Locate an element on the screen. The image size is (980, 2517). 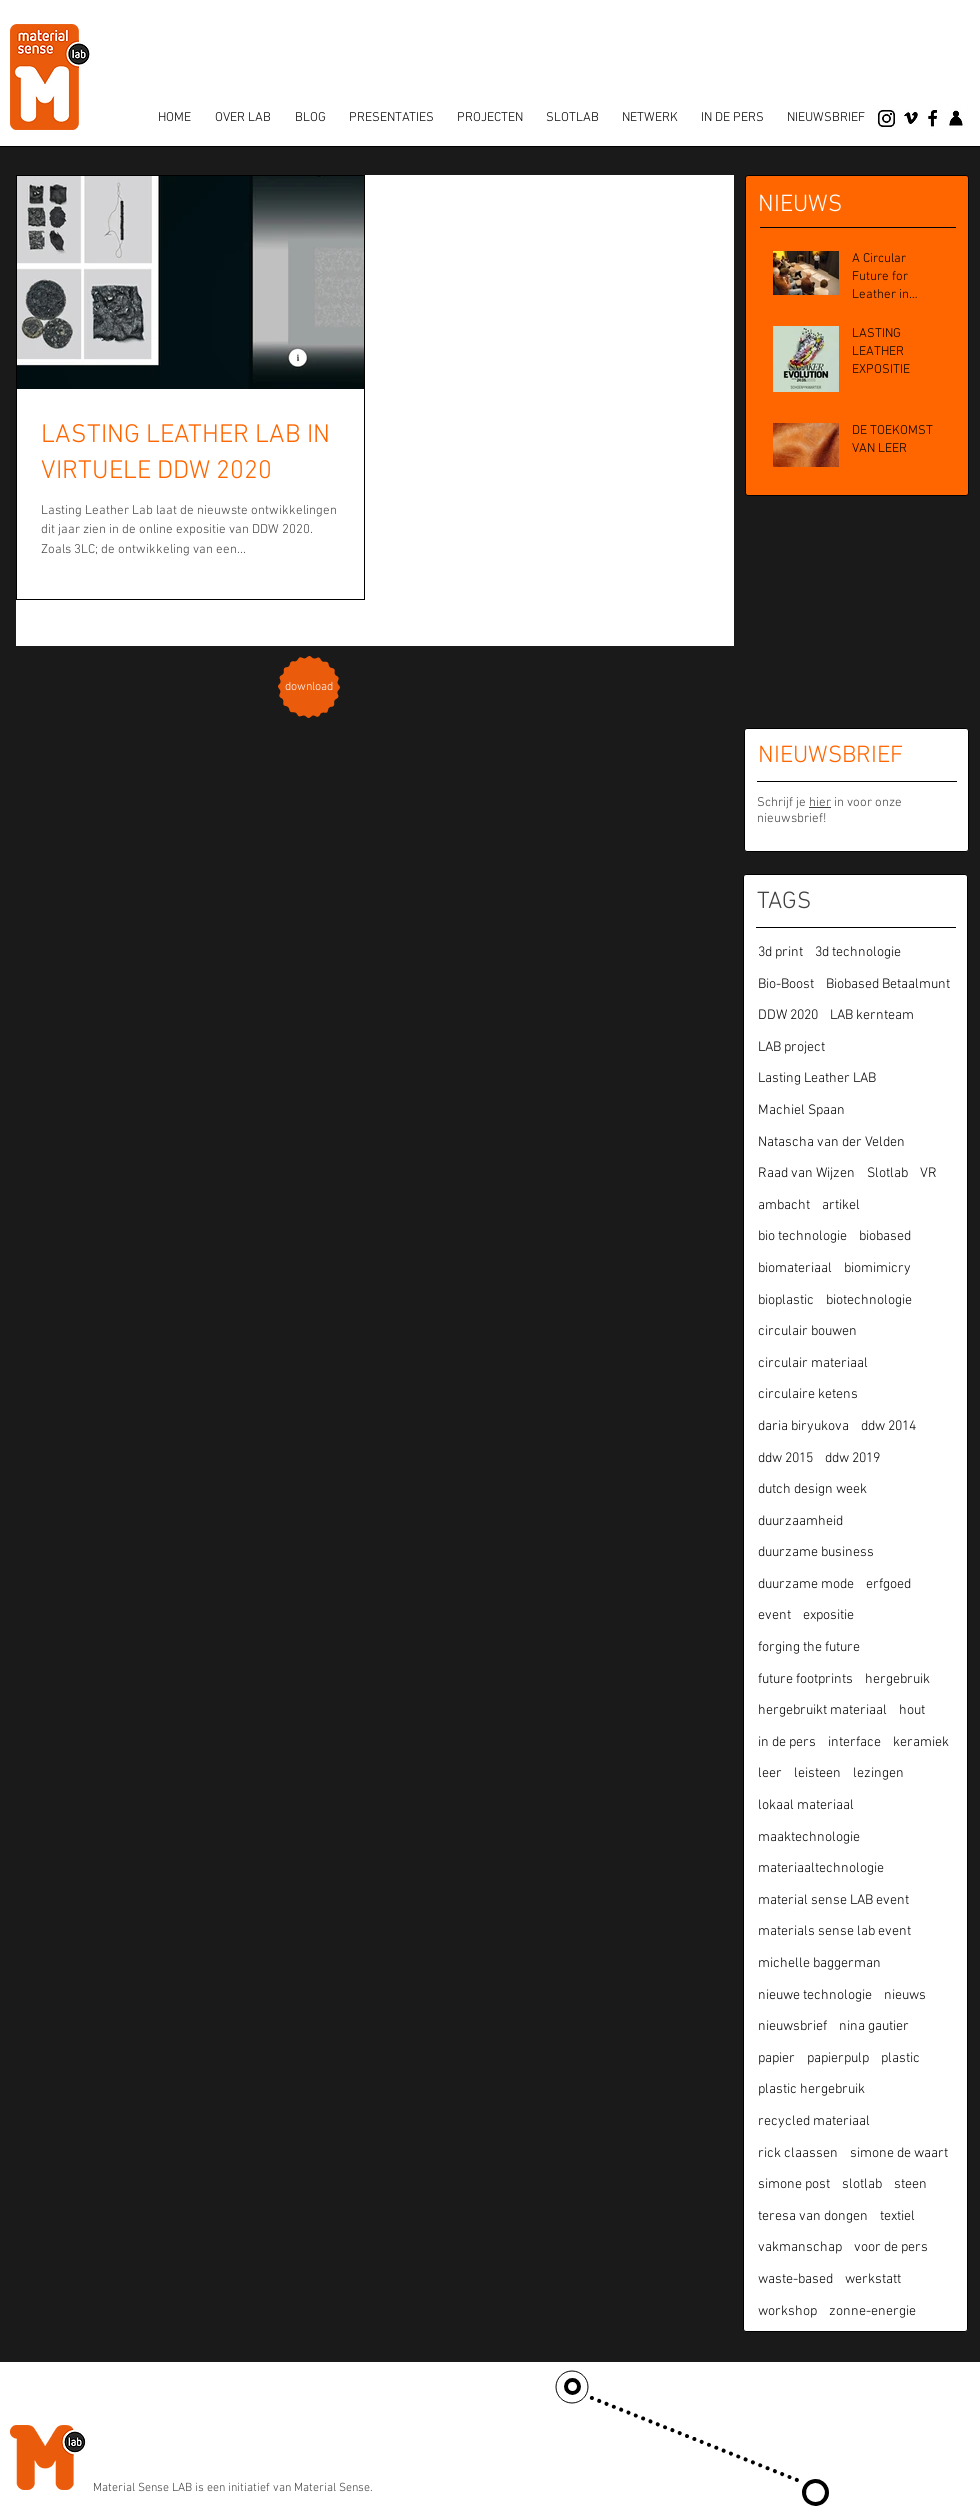
michelle baggerman is located at coordinates (819, 1963).